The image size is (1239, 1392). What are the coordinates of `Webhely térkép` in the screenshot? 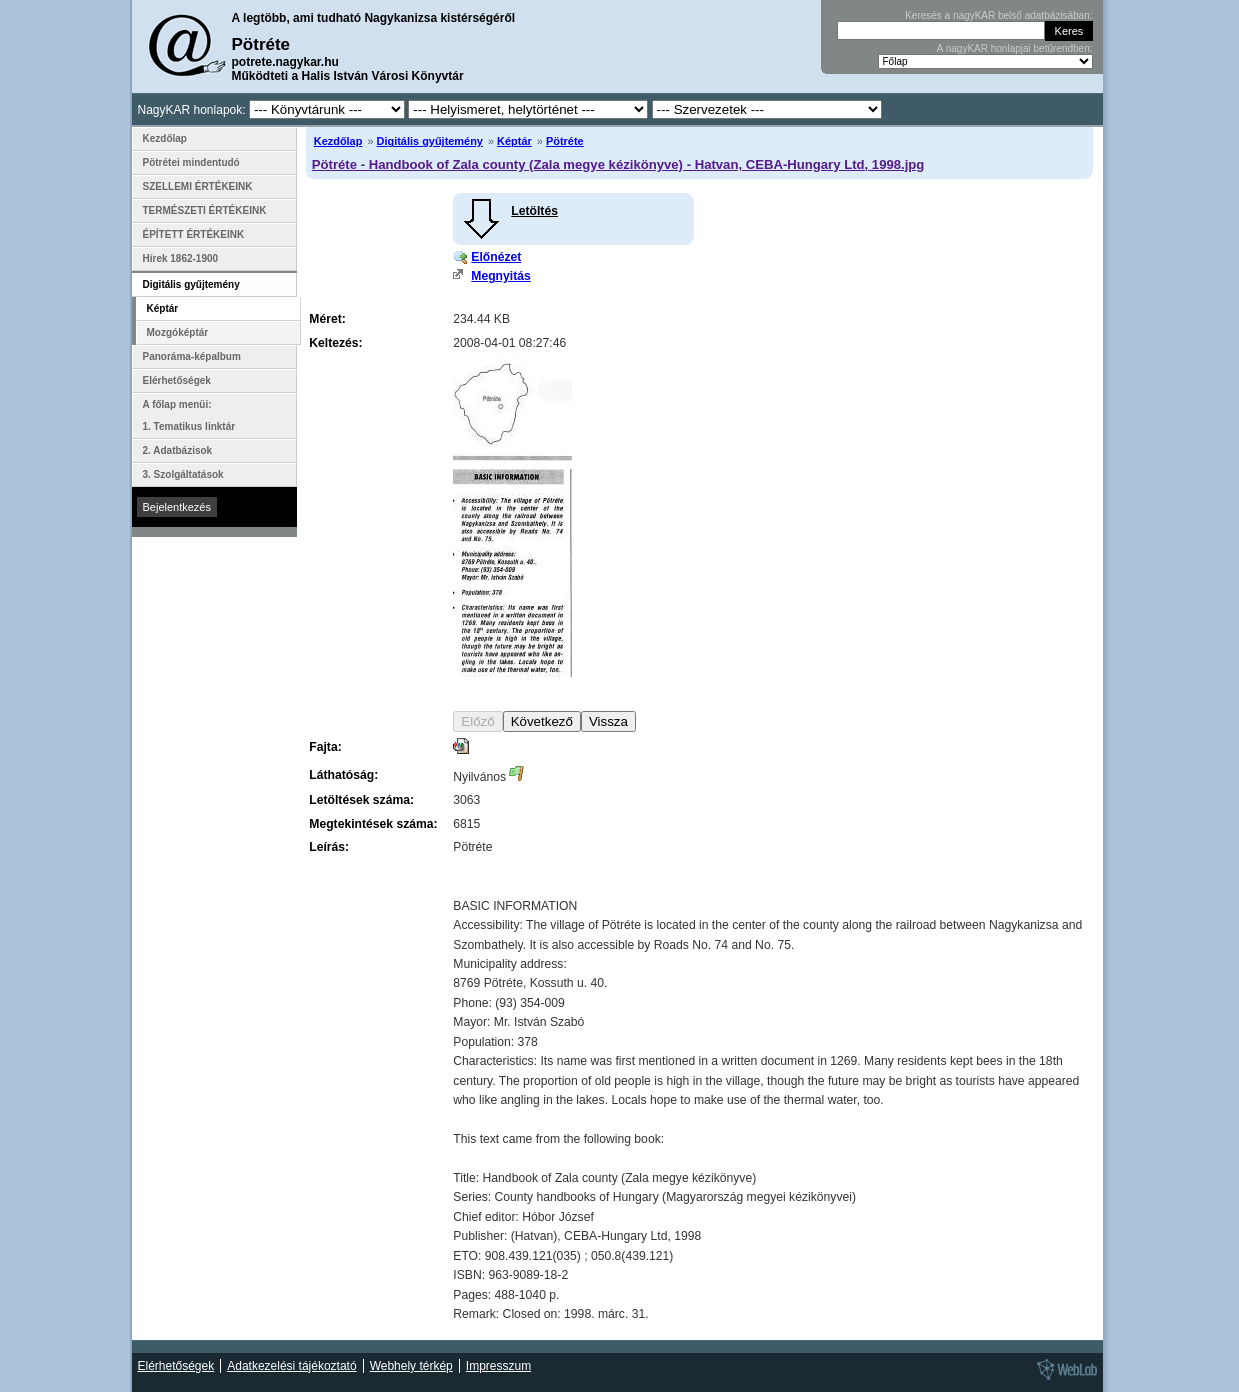 It's located at (411, 1366).